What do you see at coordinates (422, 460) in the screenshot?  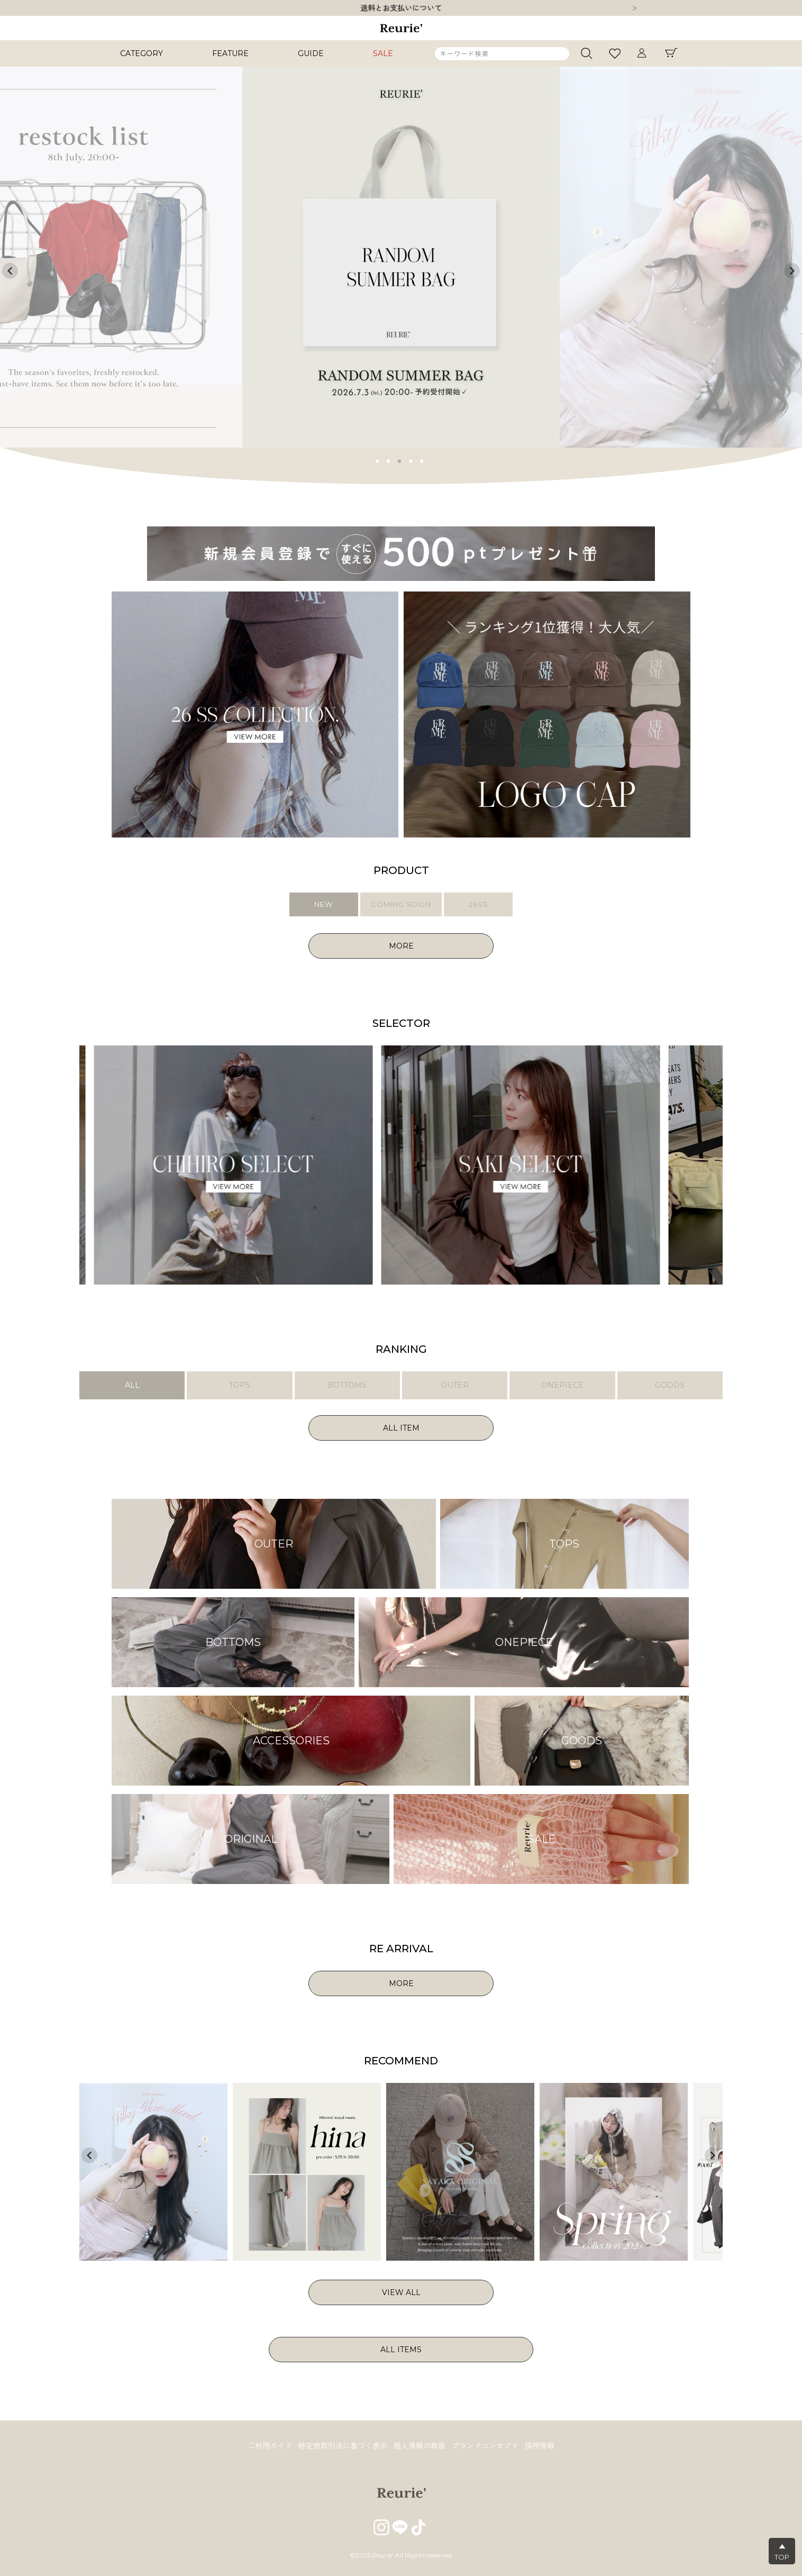 I see `5 [tab]` at bounding box center [422, 460].